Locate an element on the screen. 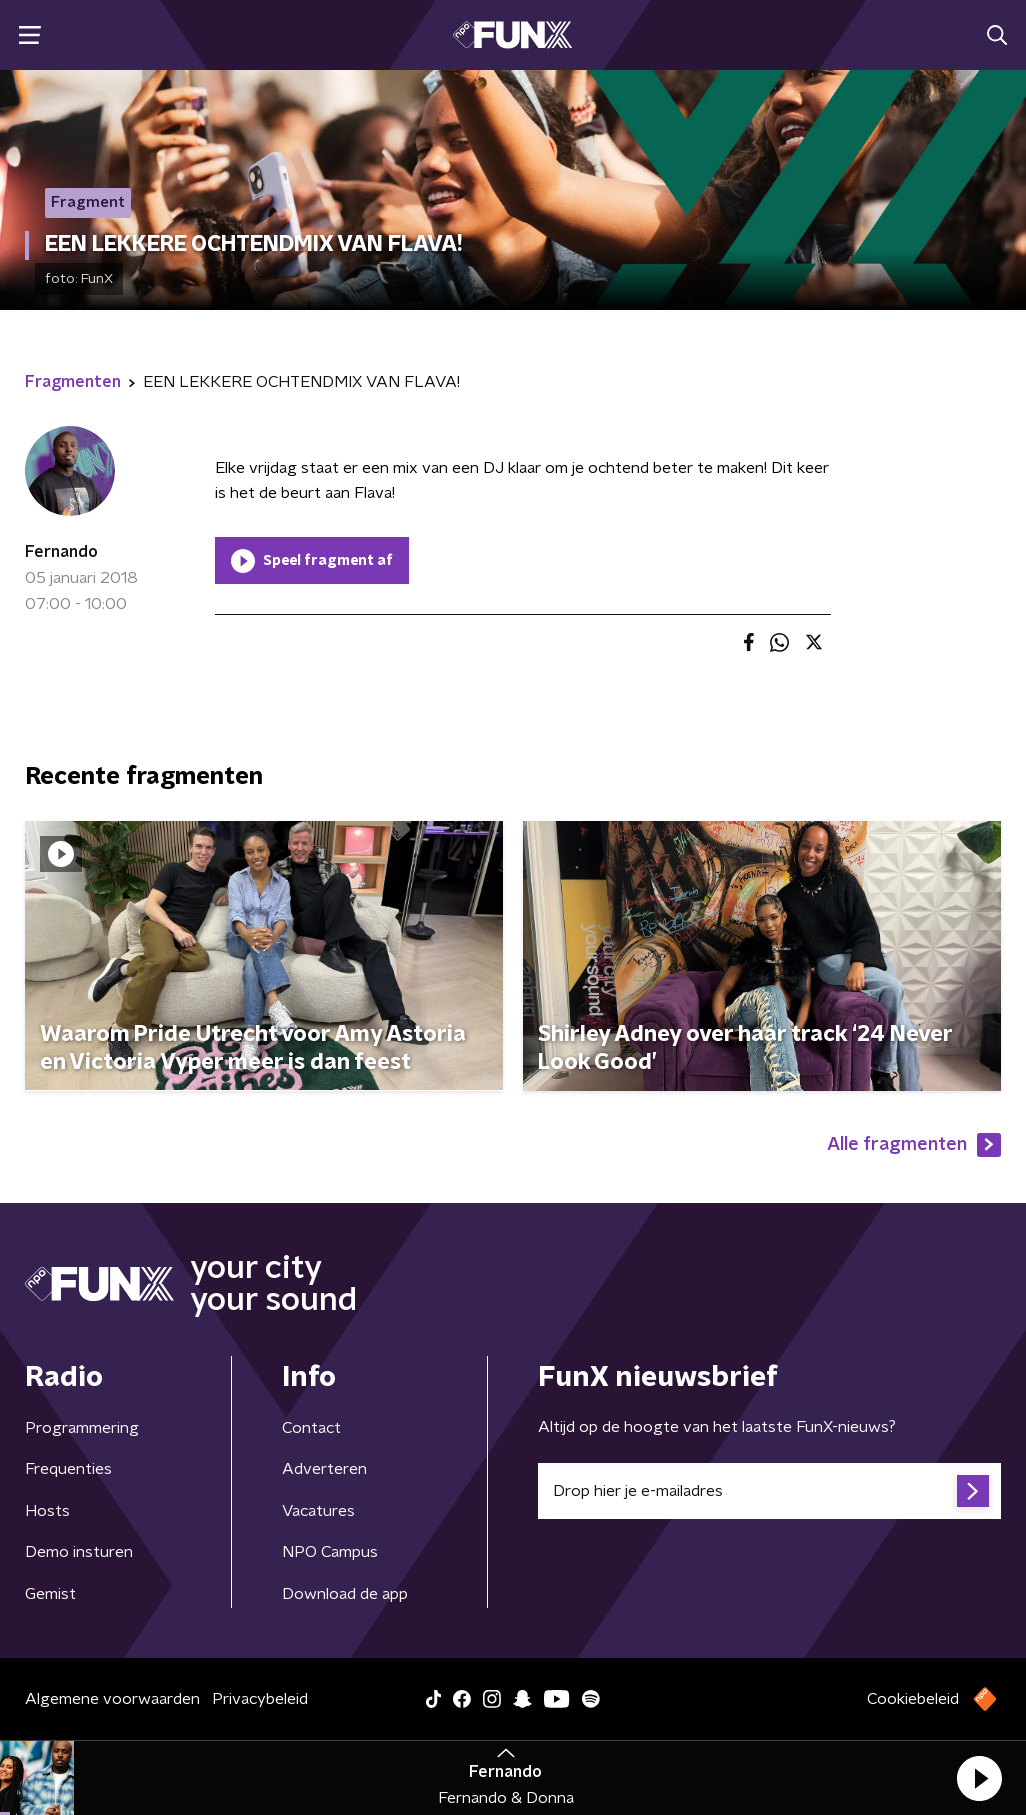 This screenshot has width=1026, height=1815. Algemene voorwaarden is located at coordinates (112, 1699).